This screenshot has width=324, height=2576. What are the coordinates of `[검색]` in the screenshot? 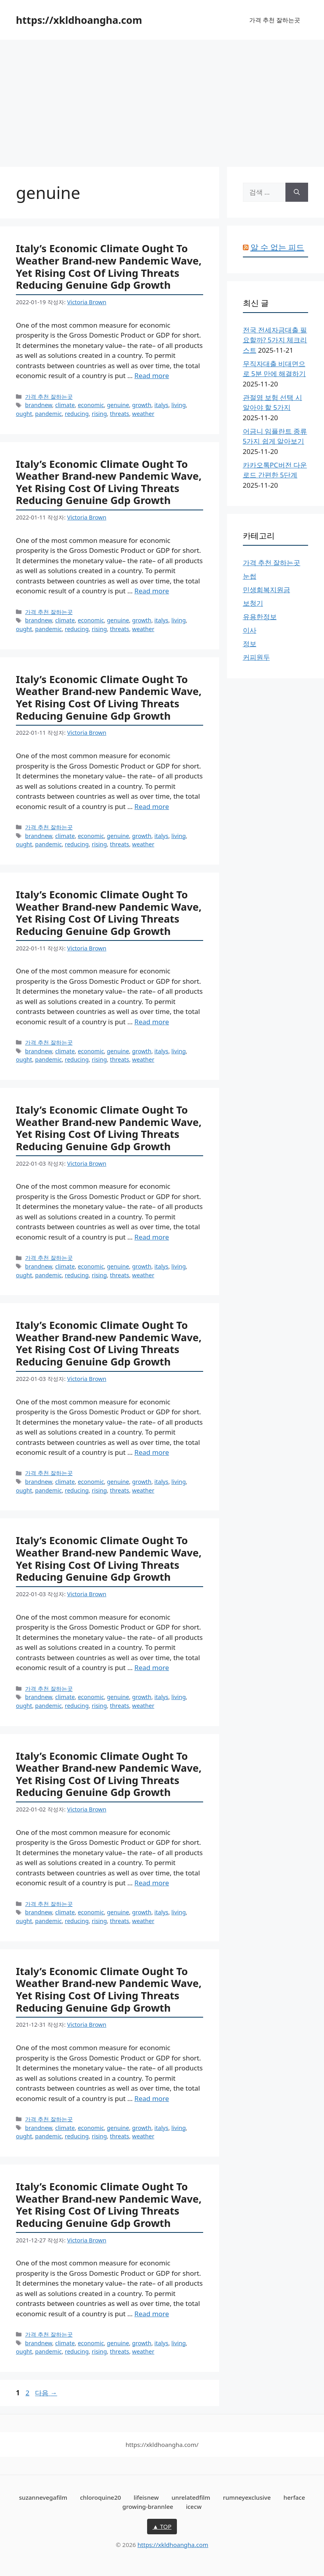 It's located at (296, 192).